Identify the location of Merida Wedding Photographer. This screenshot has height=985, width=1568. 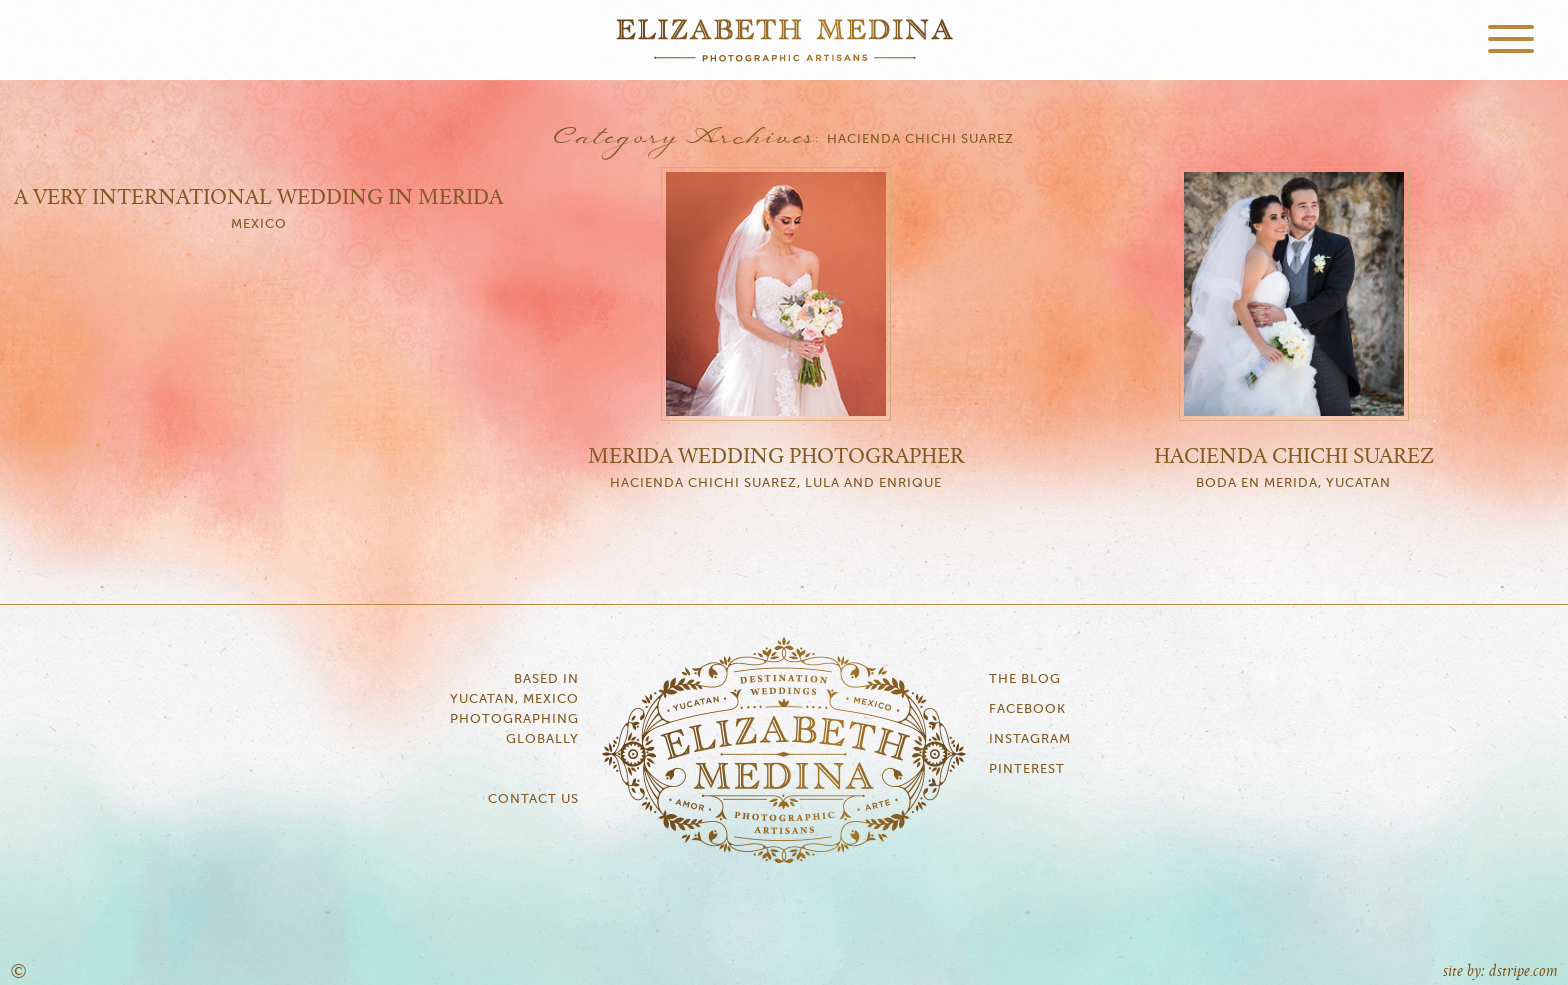
(776, 457).